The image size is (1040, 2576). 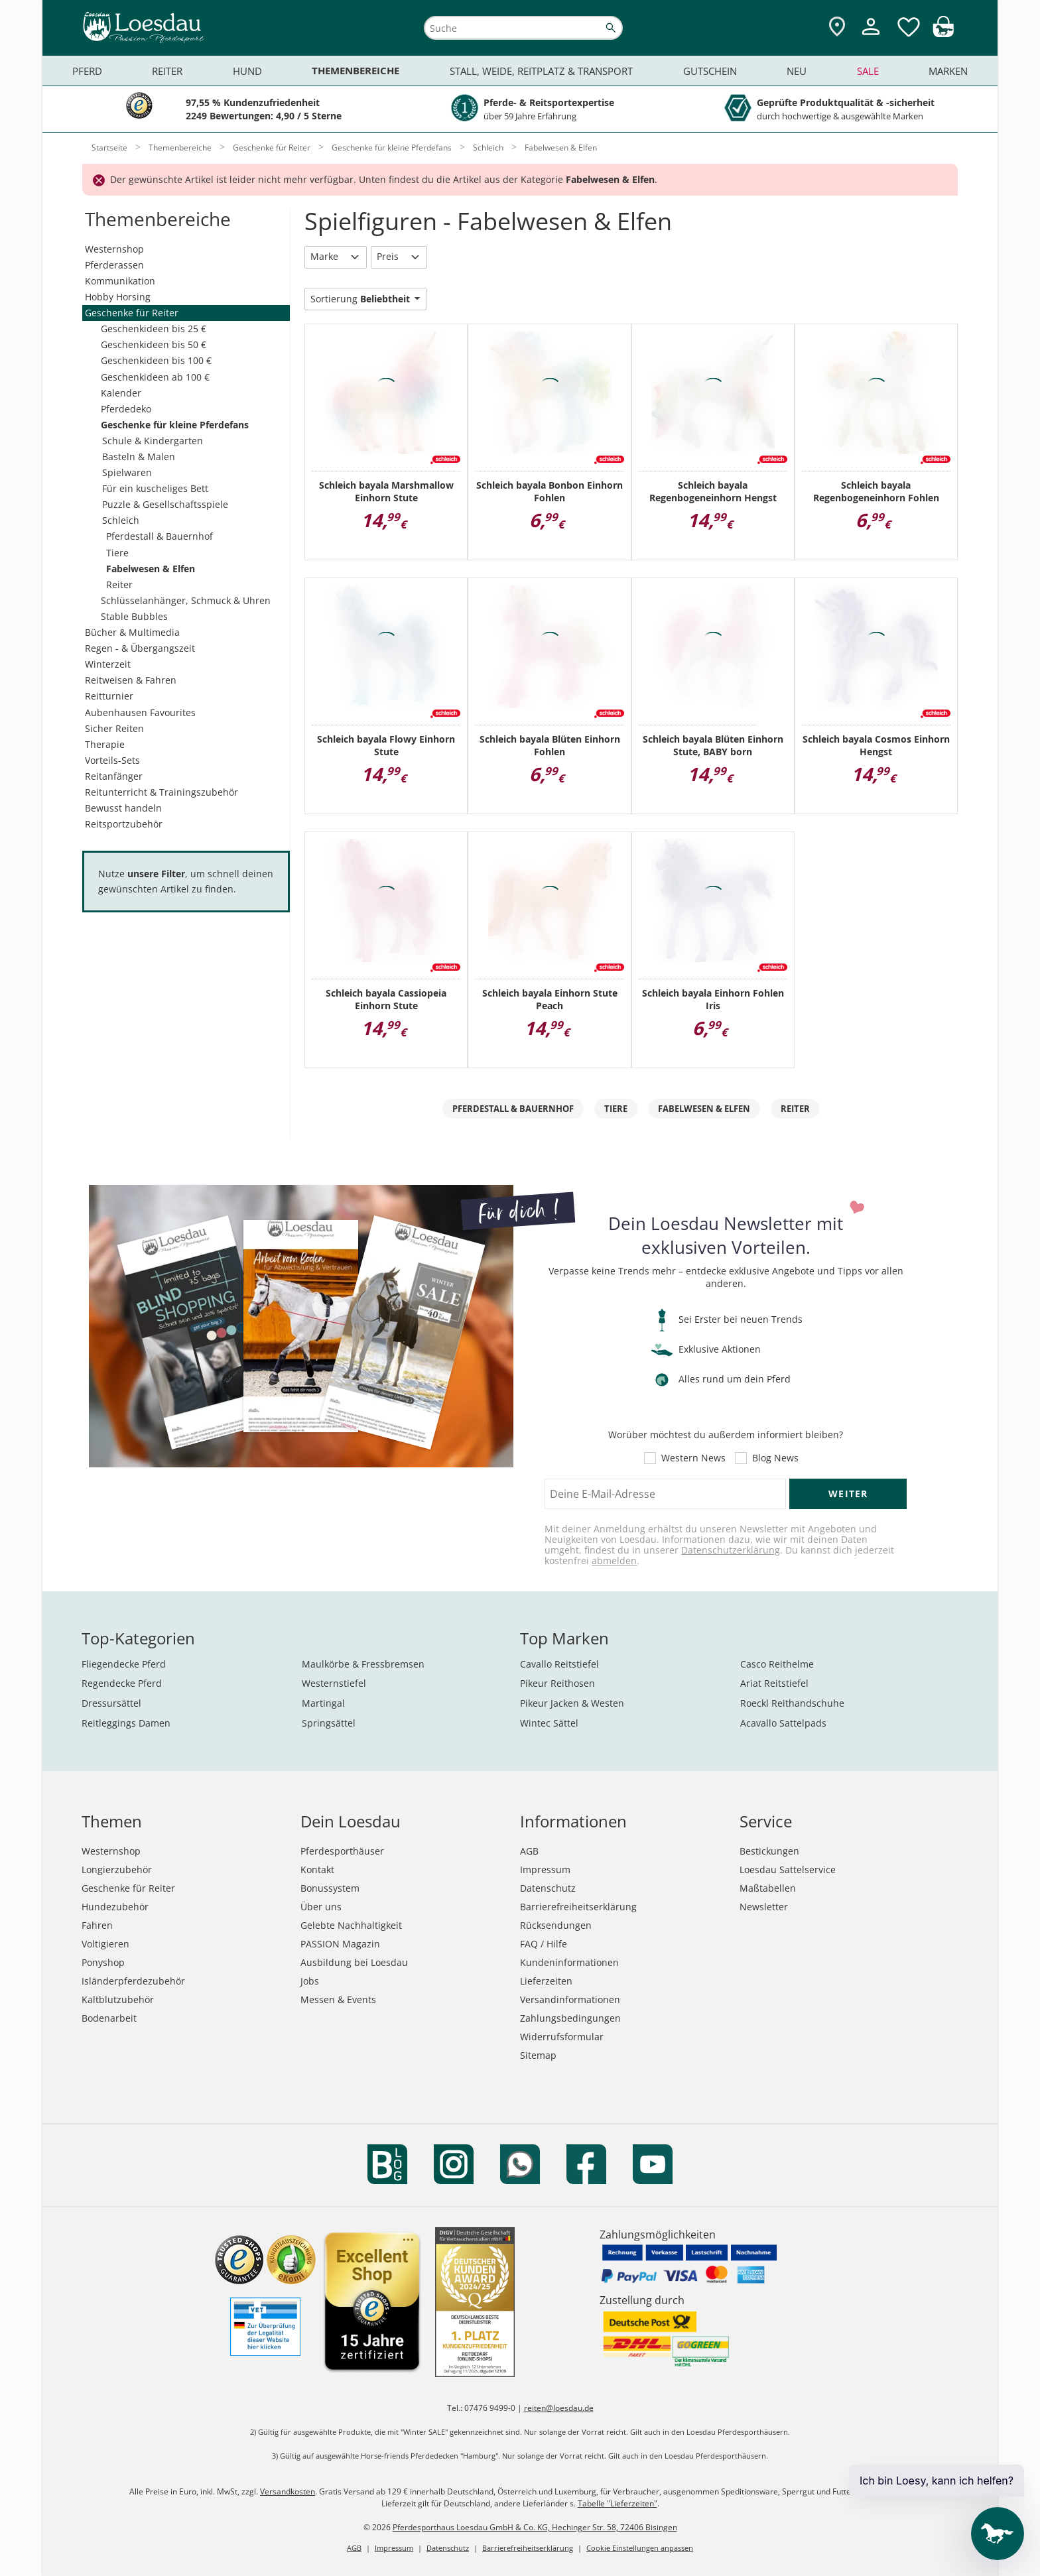 I want to click on Reiter [menuitem], so click(x=167, y=71).